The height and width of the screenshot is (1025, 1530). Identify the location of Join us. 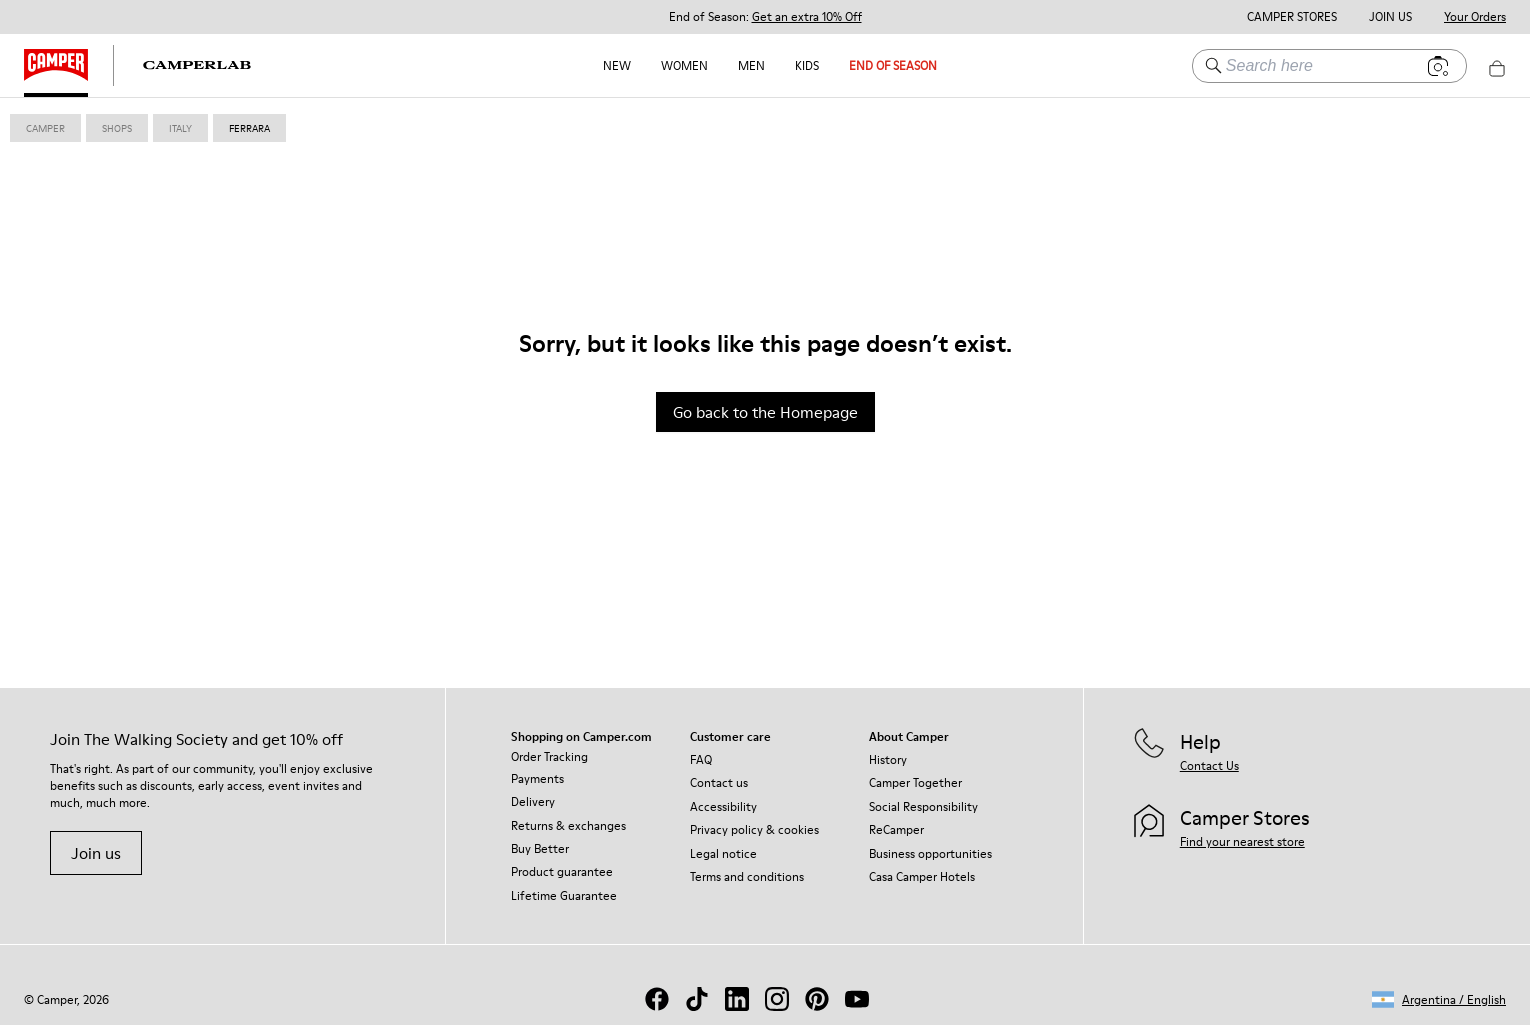
(96, 853).